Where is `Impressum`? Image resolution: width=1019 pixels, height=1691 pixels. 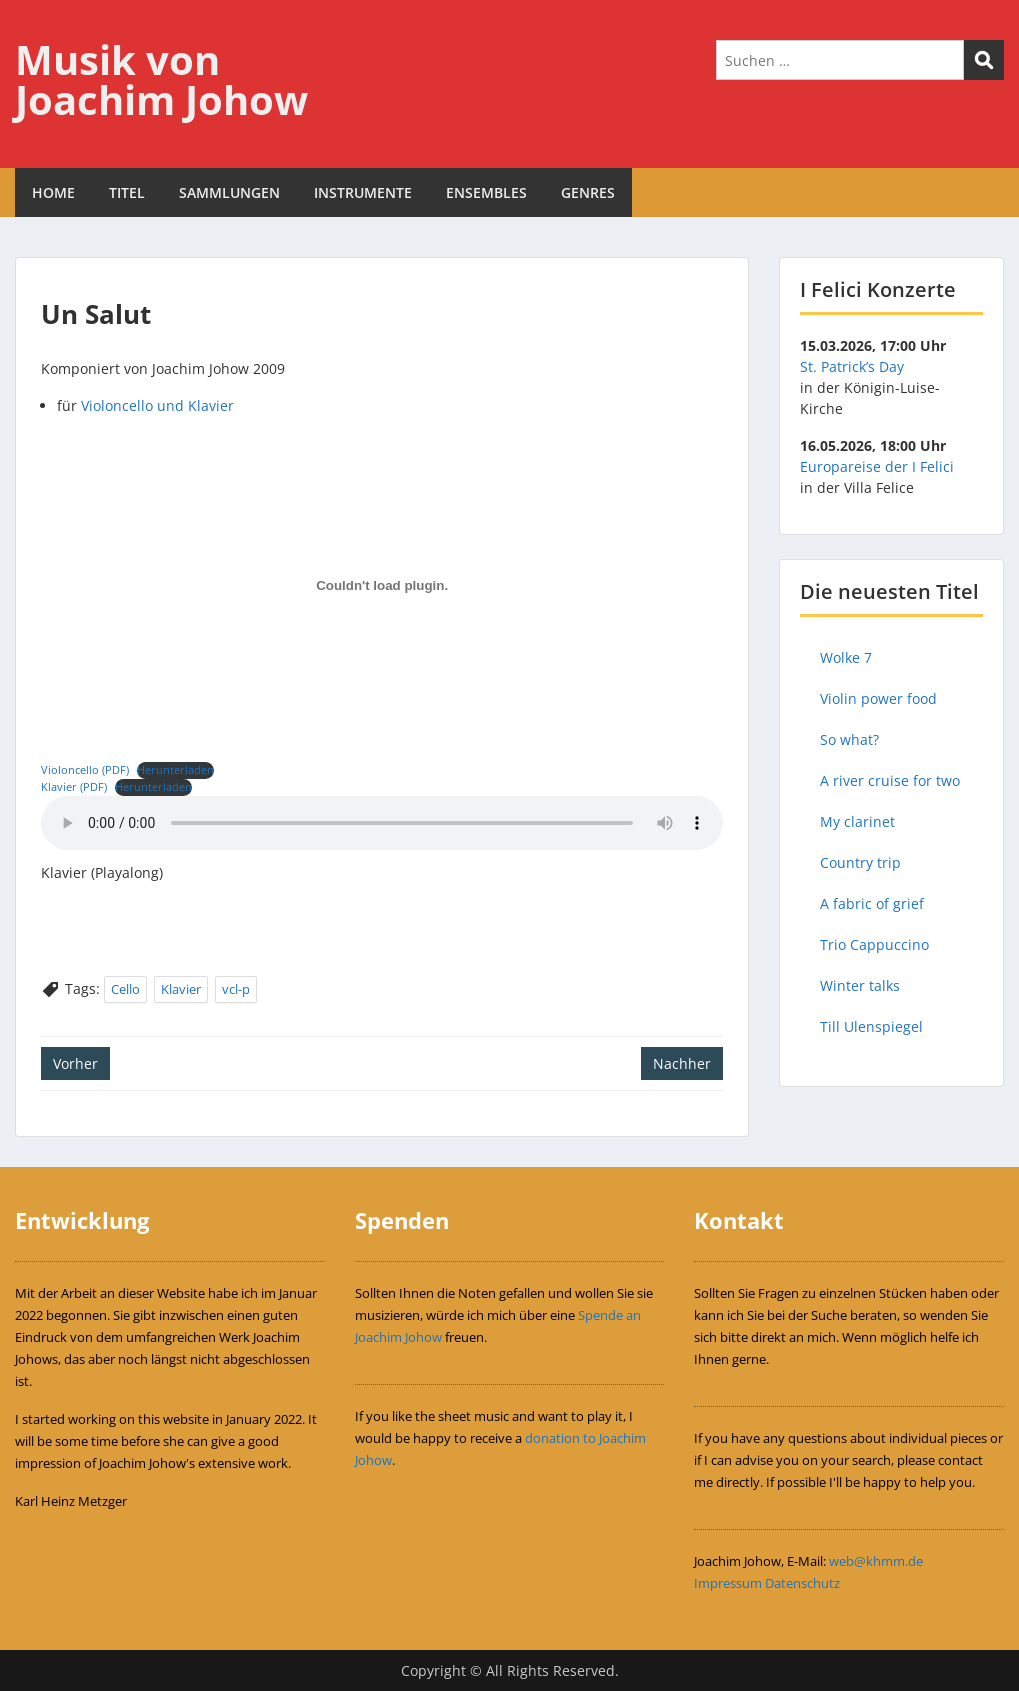
Impressum is located at coordinates (728, 1583).